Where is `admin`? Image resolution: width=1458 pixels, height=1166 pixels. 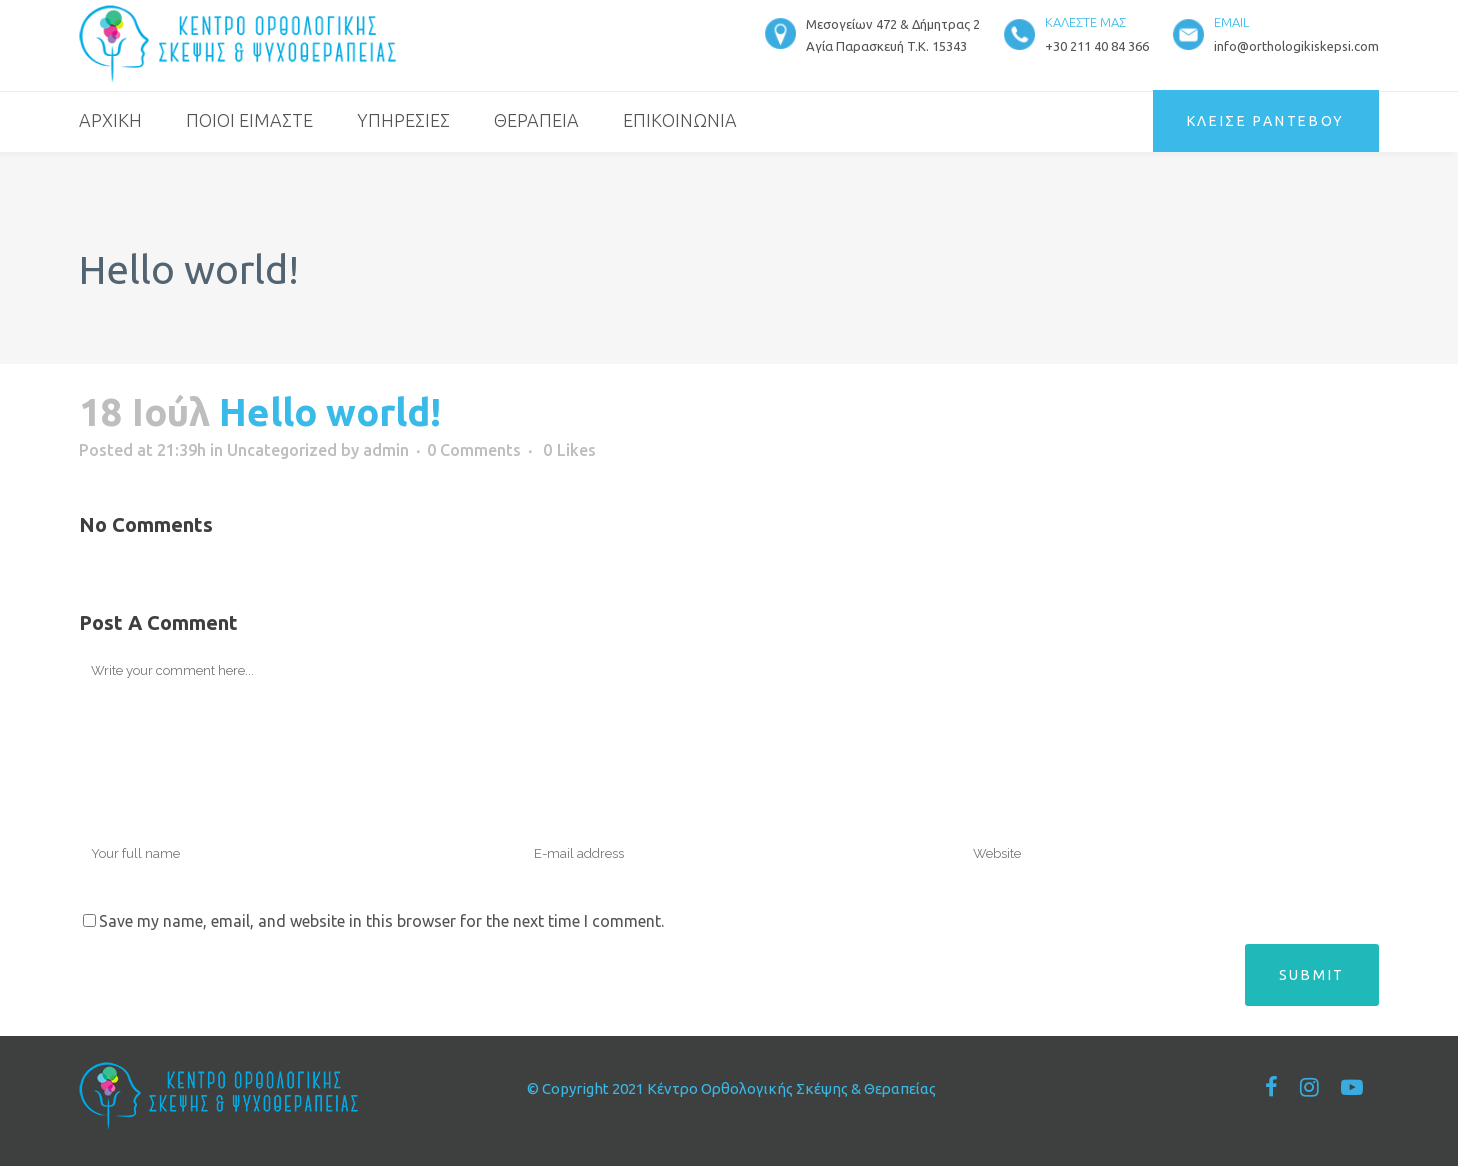 admin is located at coordinates (386, 450).